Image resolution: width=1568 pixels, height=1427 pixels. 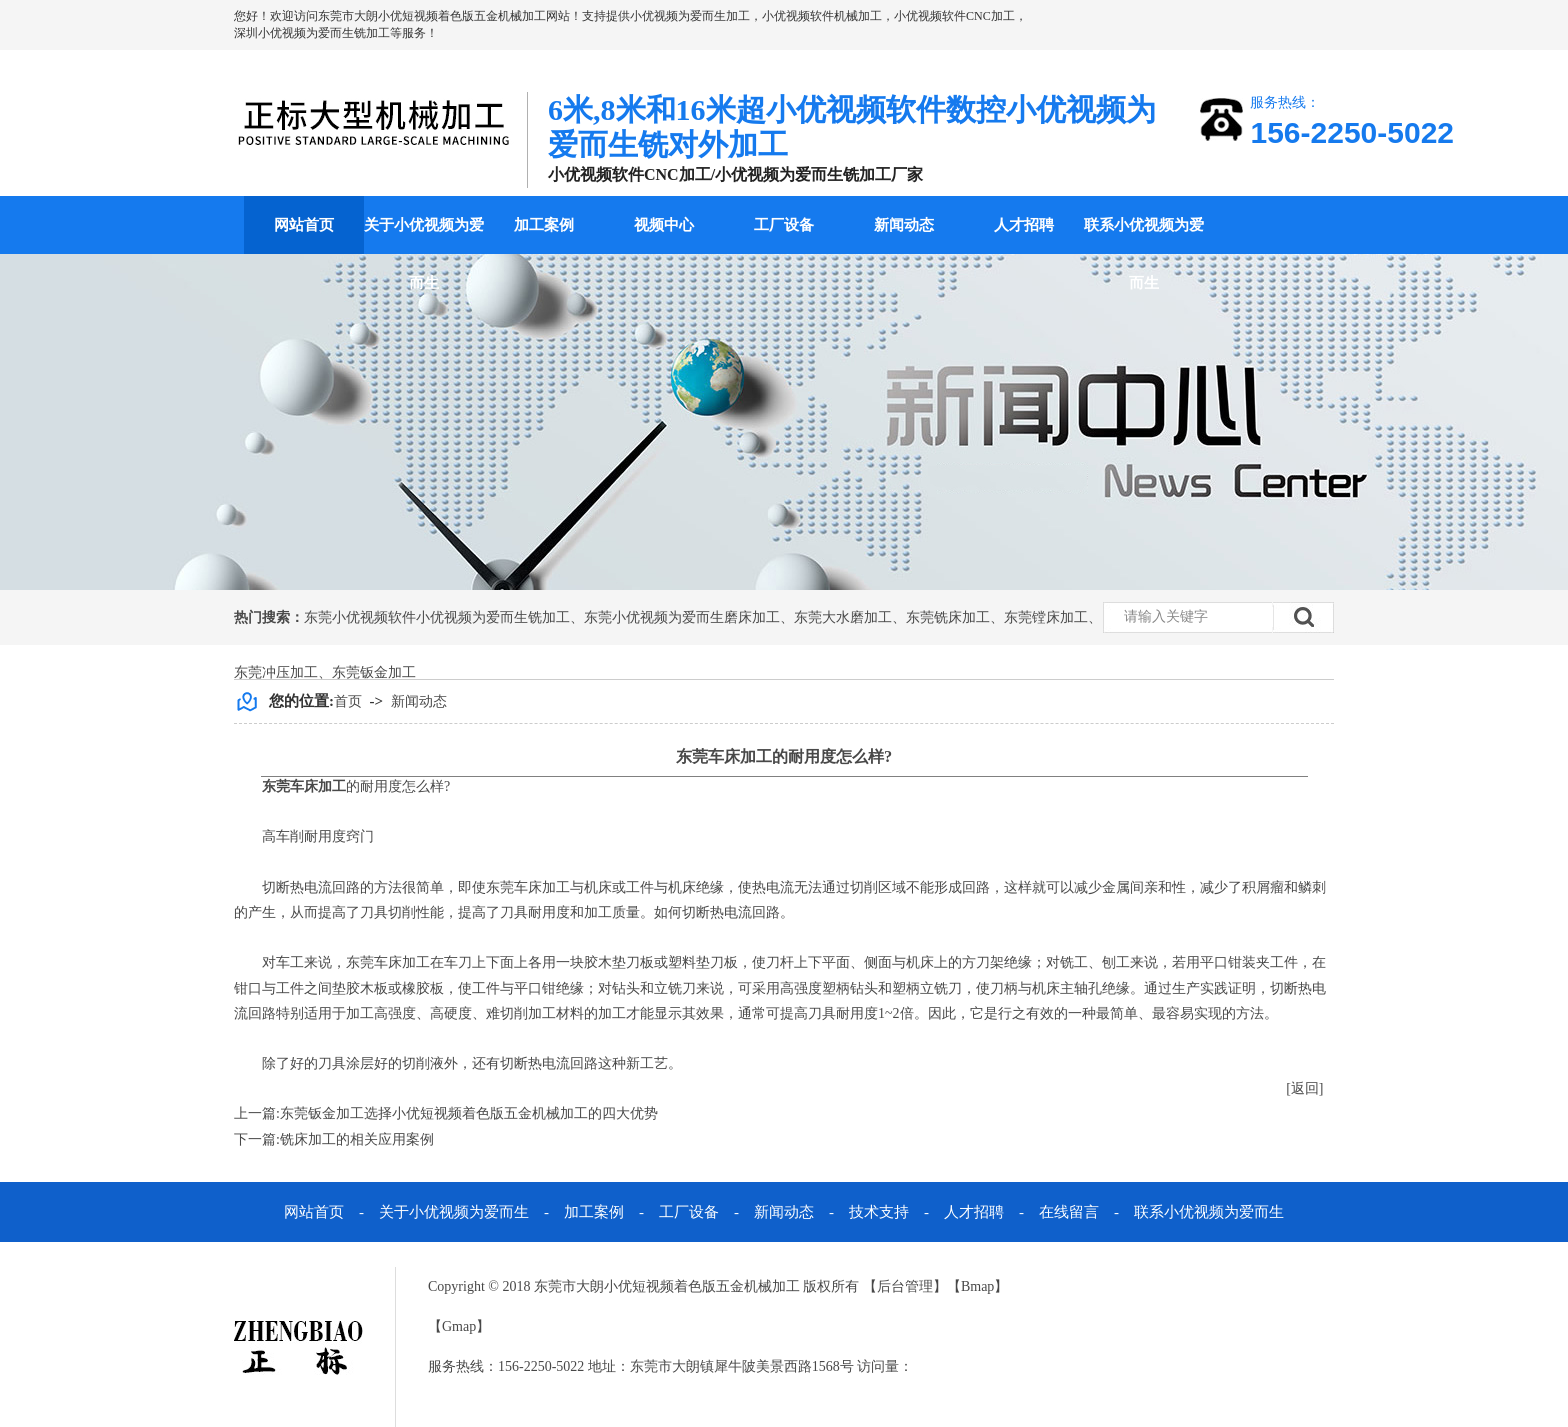 What do you see at coordinates (276, 672) in the screenshot?
I see `东莞冲压加工` at bounding box center [276, 672].